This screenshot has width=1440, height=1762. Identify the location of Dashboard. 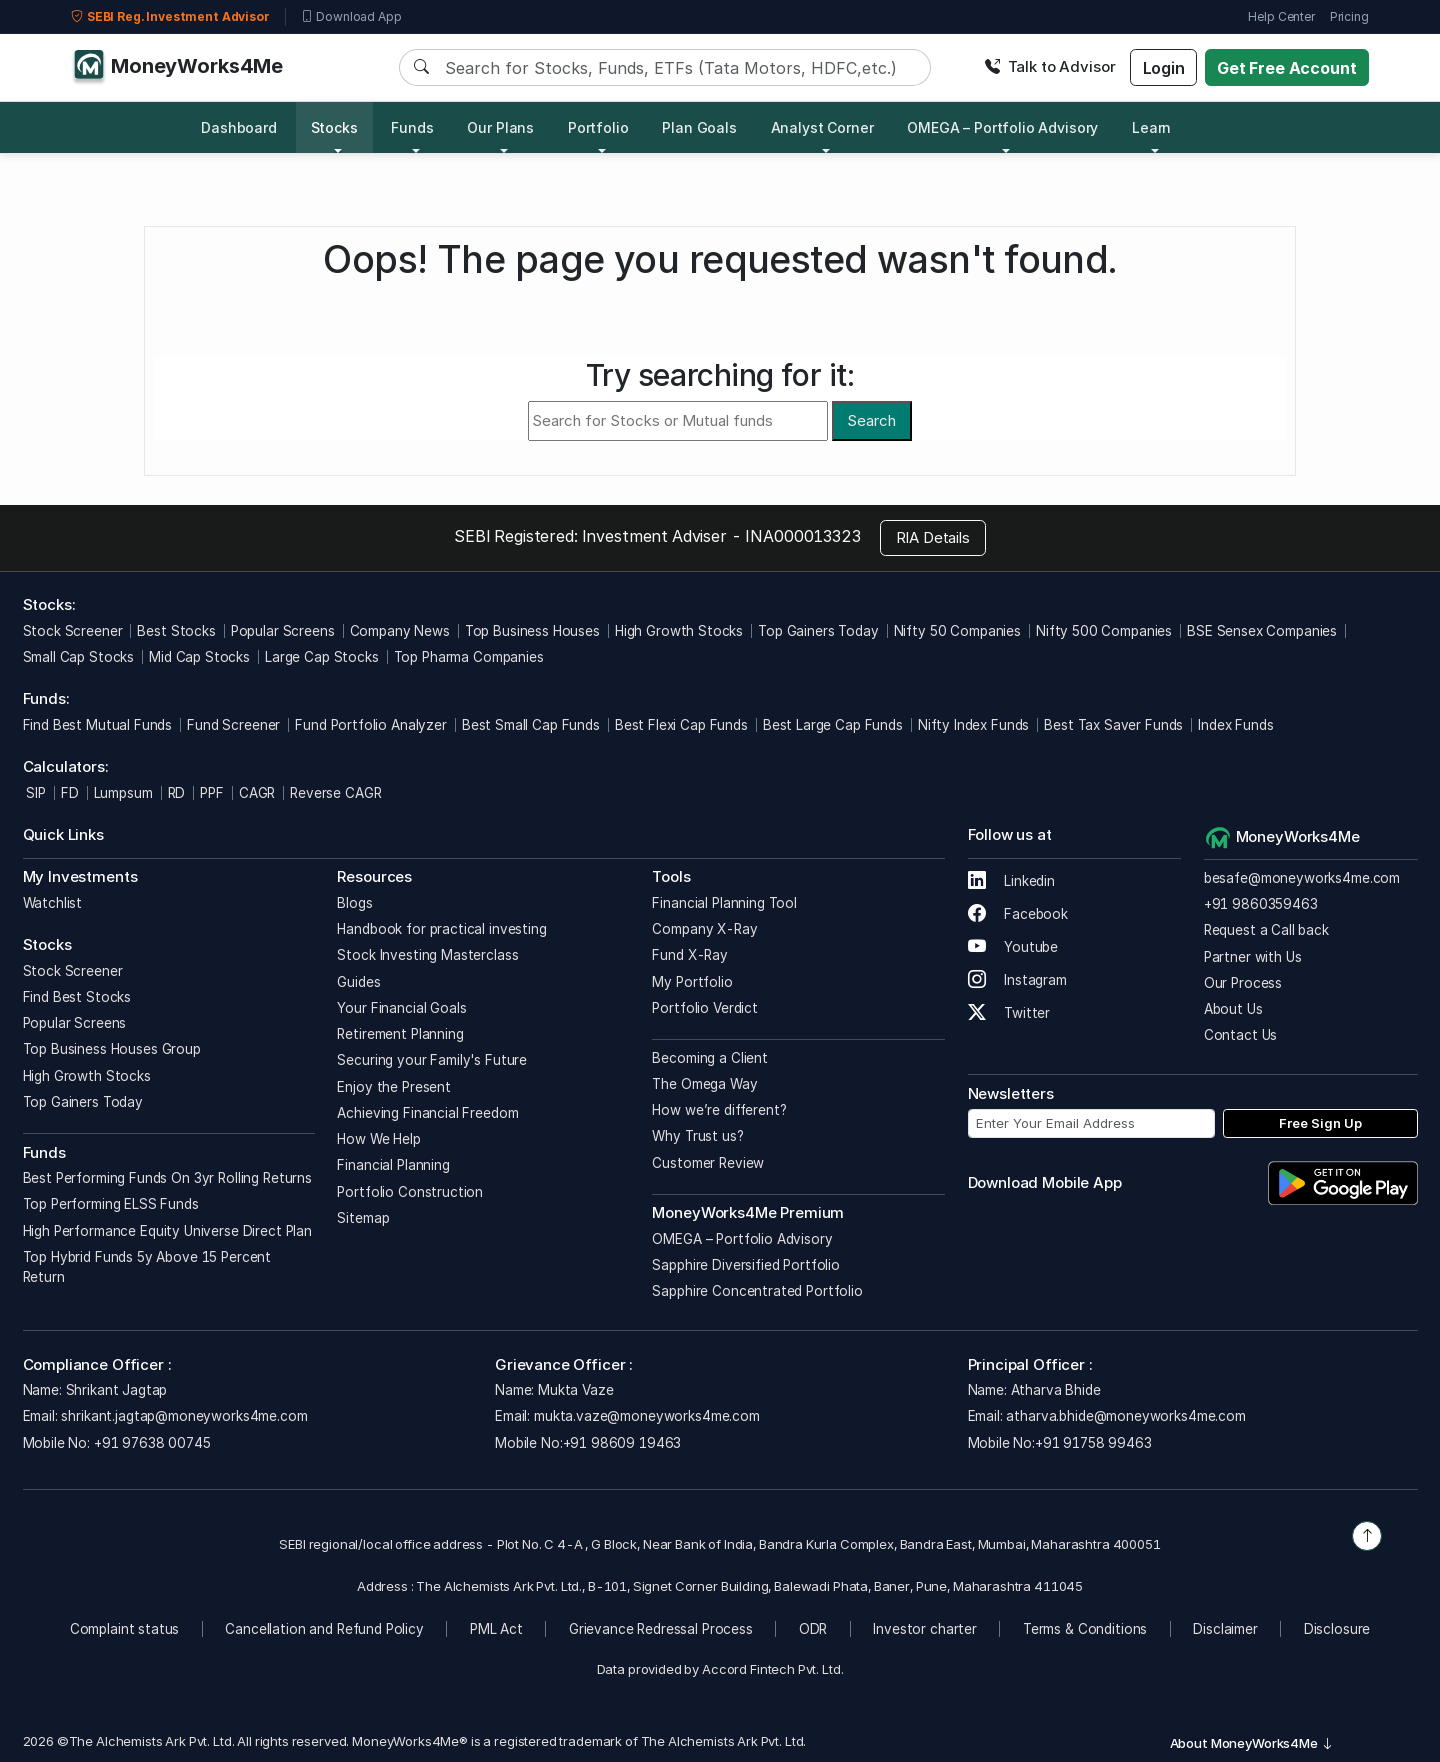
(239, 127).